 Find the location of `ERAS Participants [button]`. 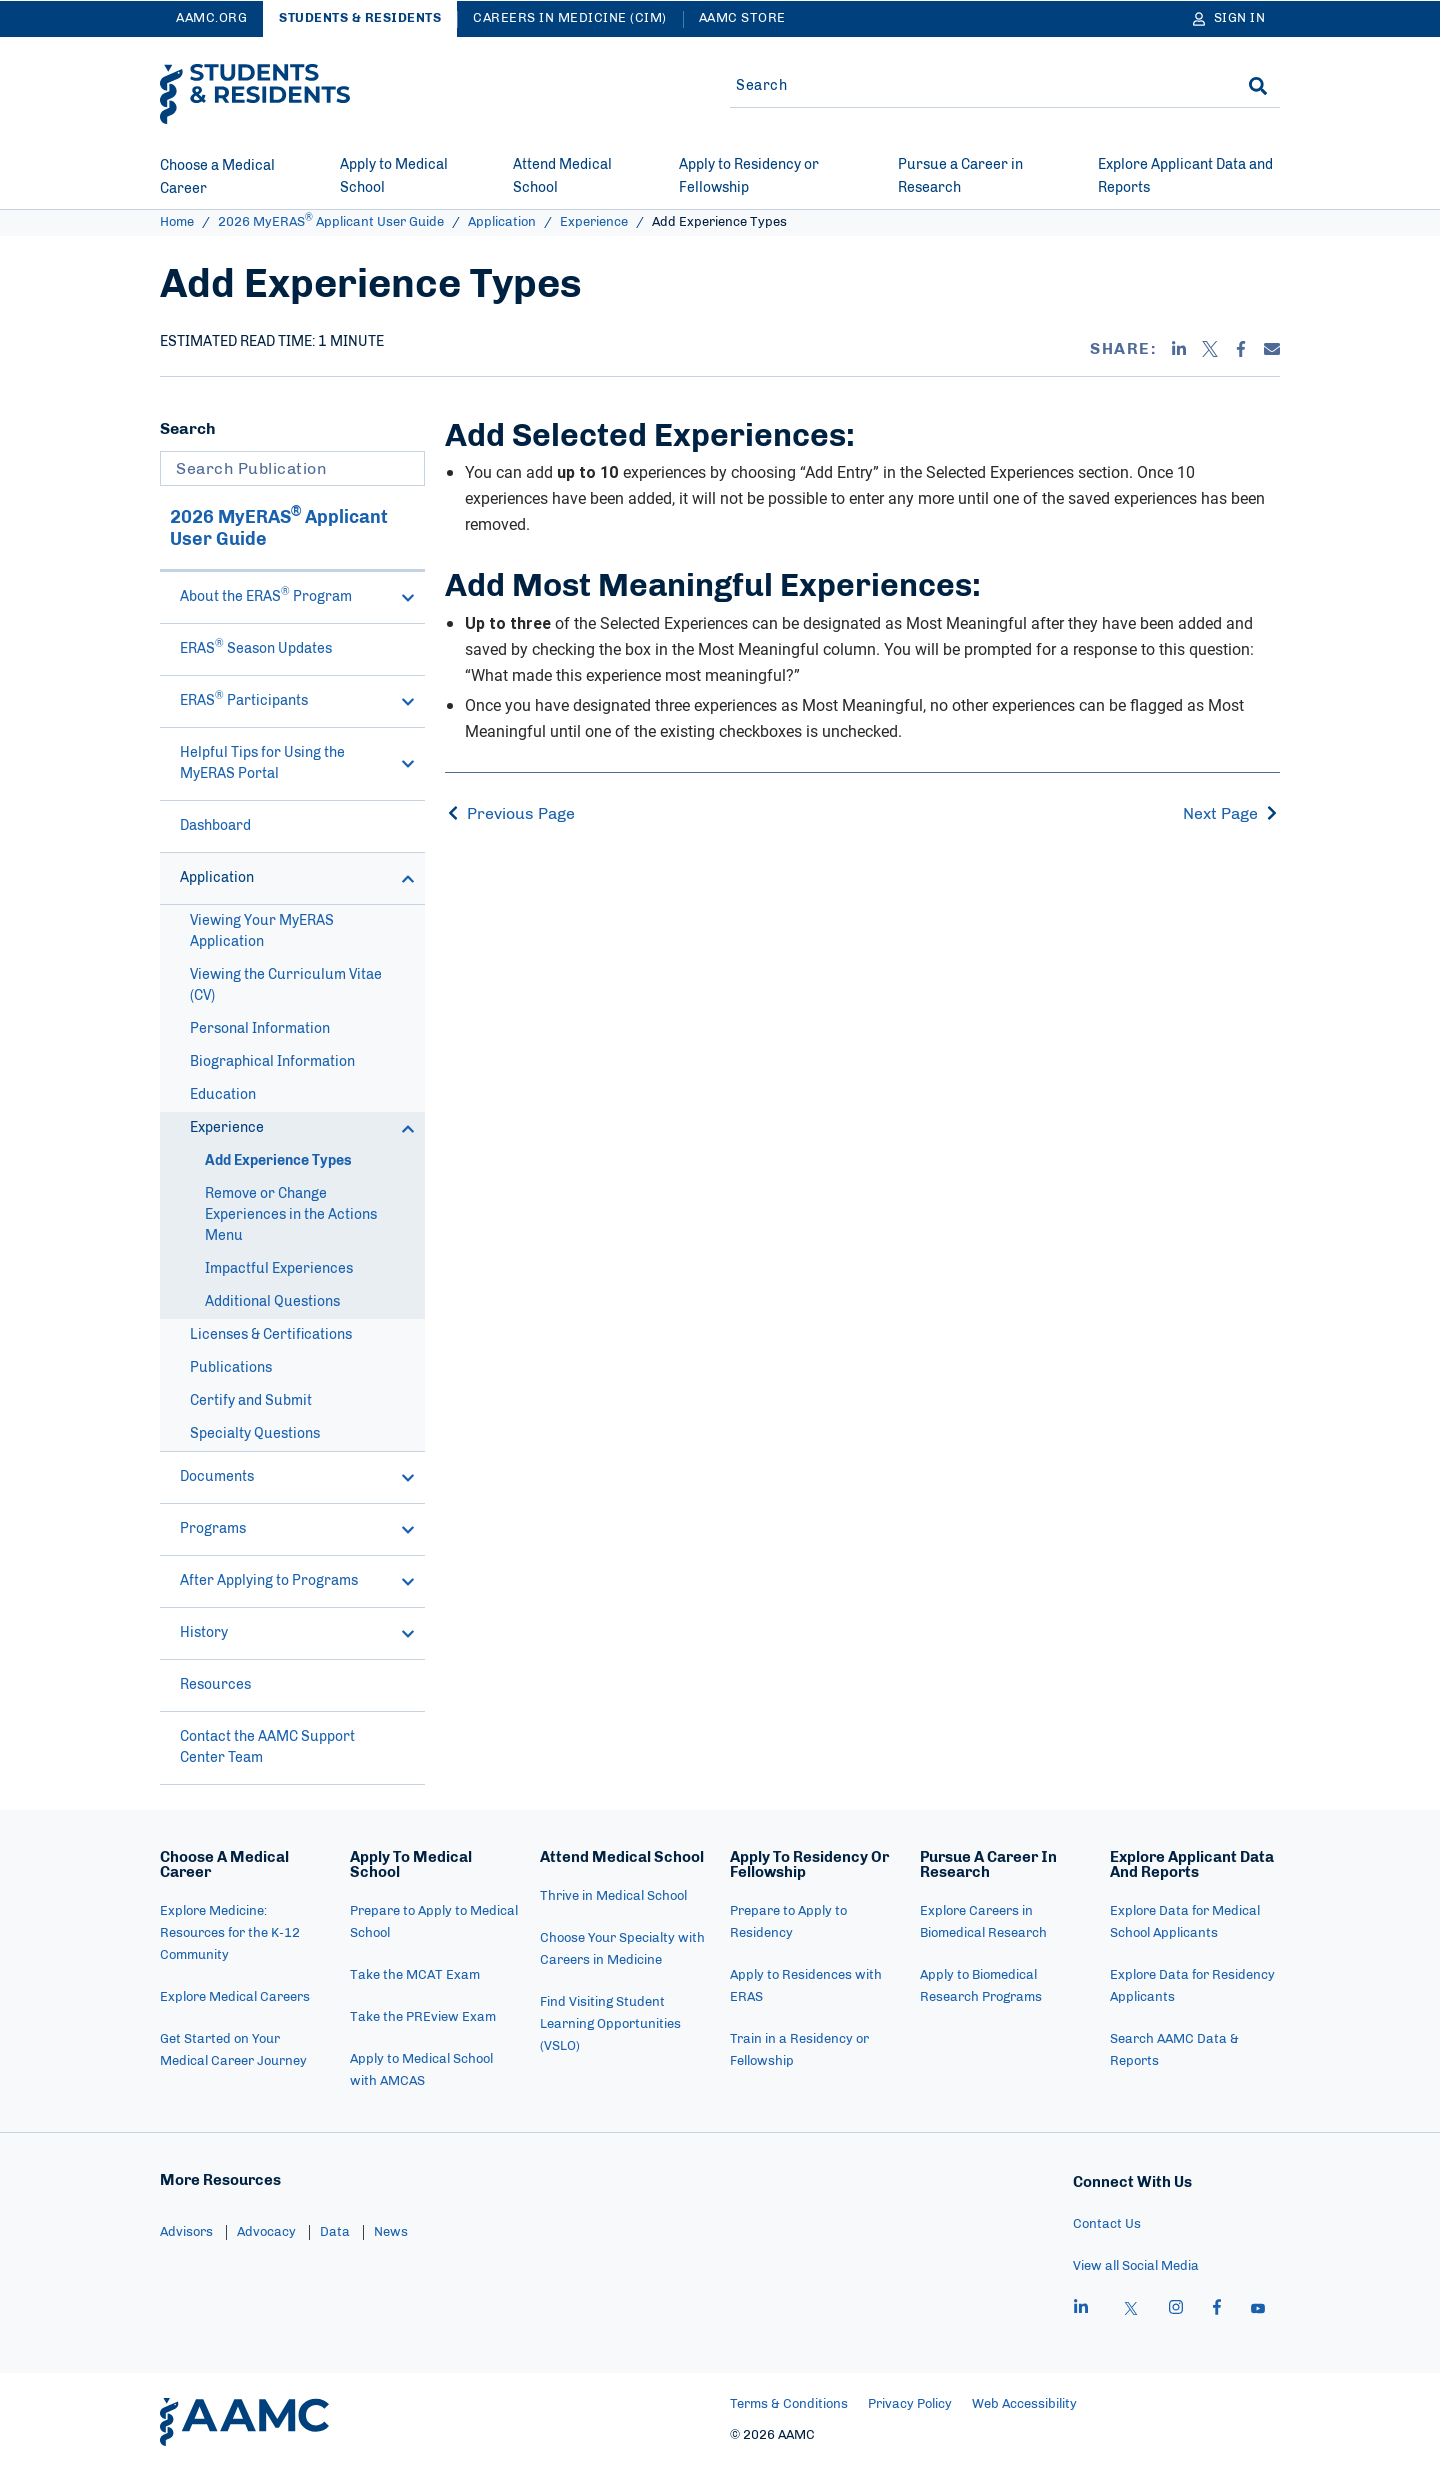

ERAS Participants [button] is located at coordinates (297, 699).